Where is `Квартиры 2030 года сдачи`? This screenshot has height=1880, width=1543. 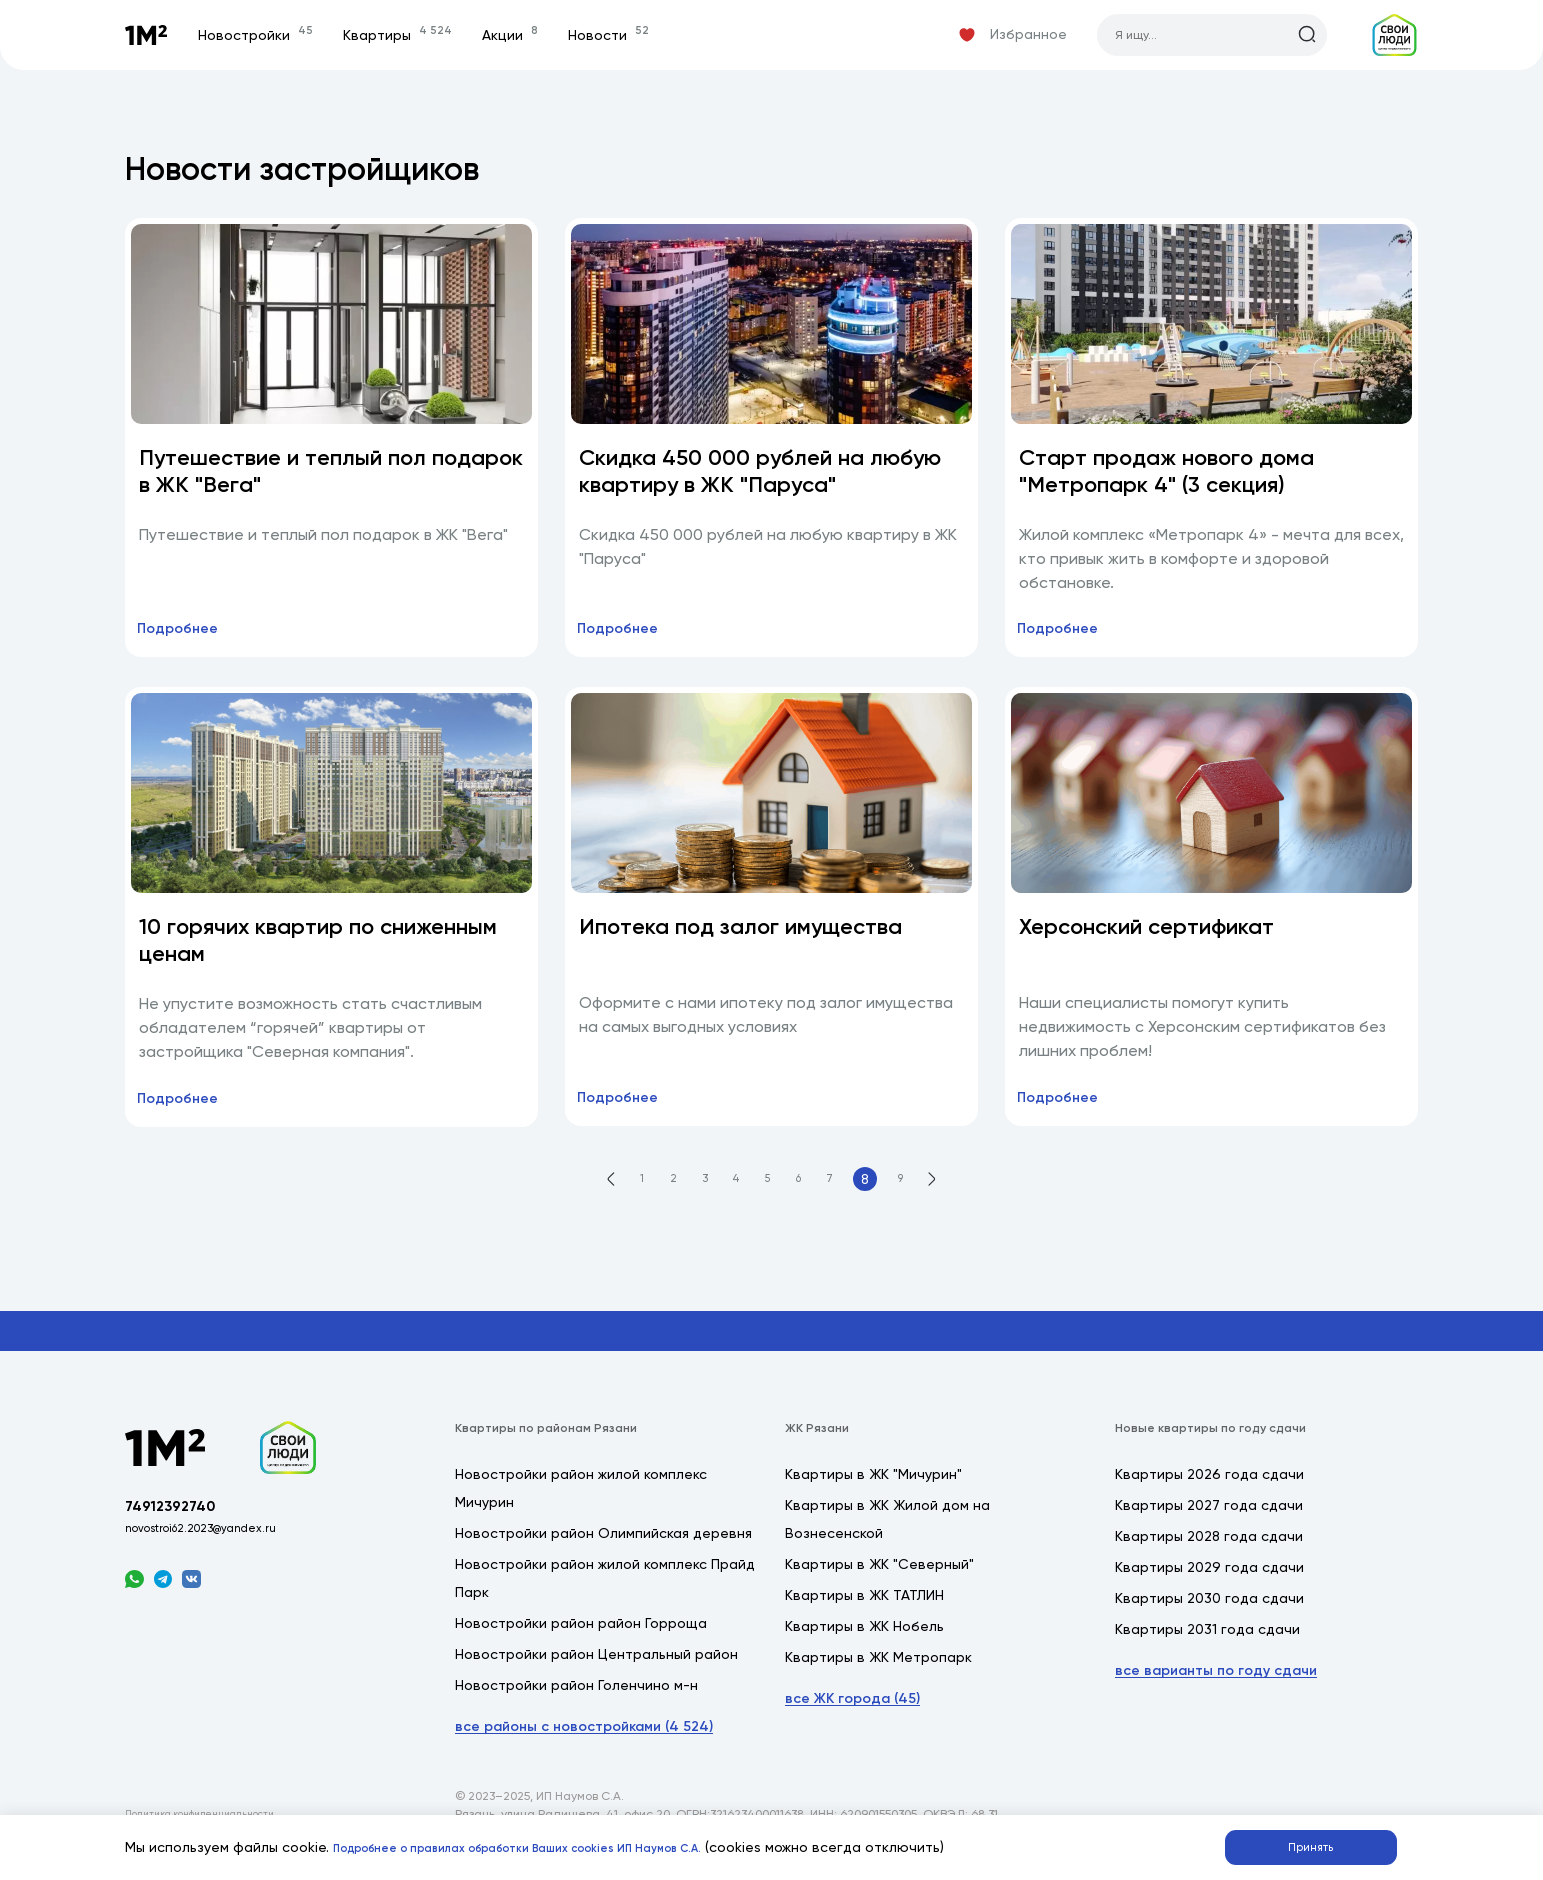 Квартиры 2030 года сдачи is located at coordinates (1209, 1619).